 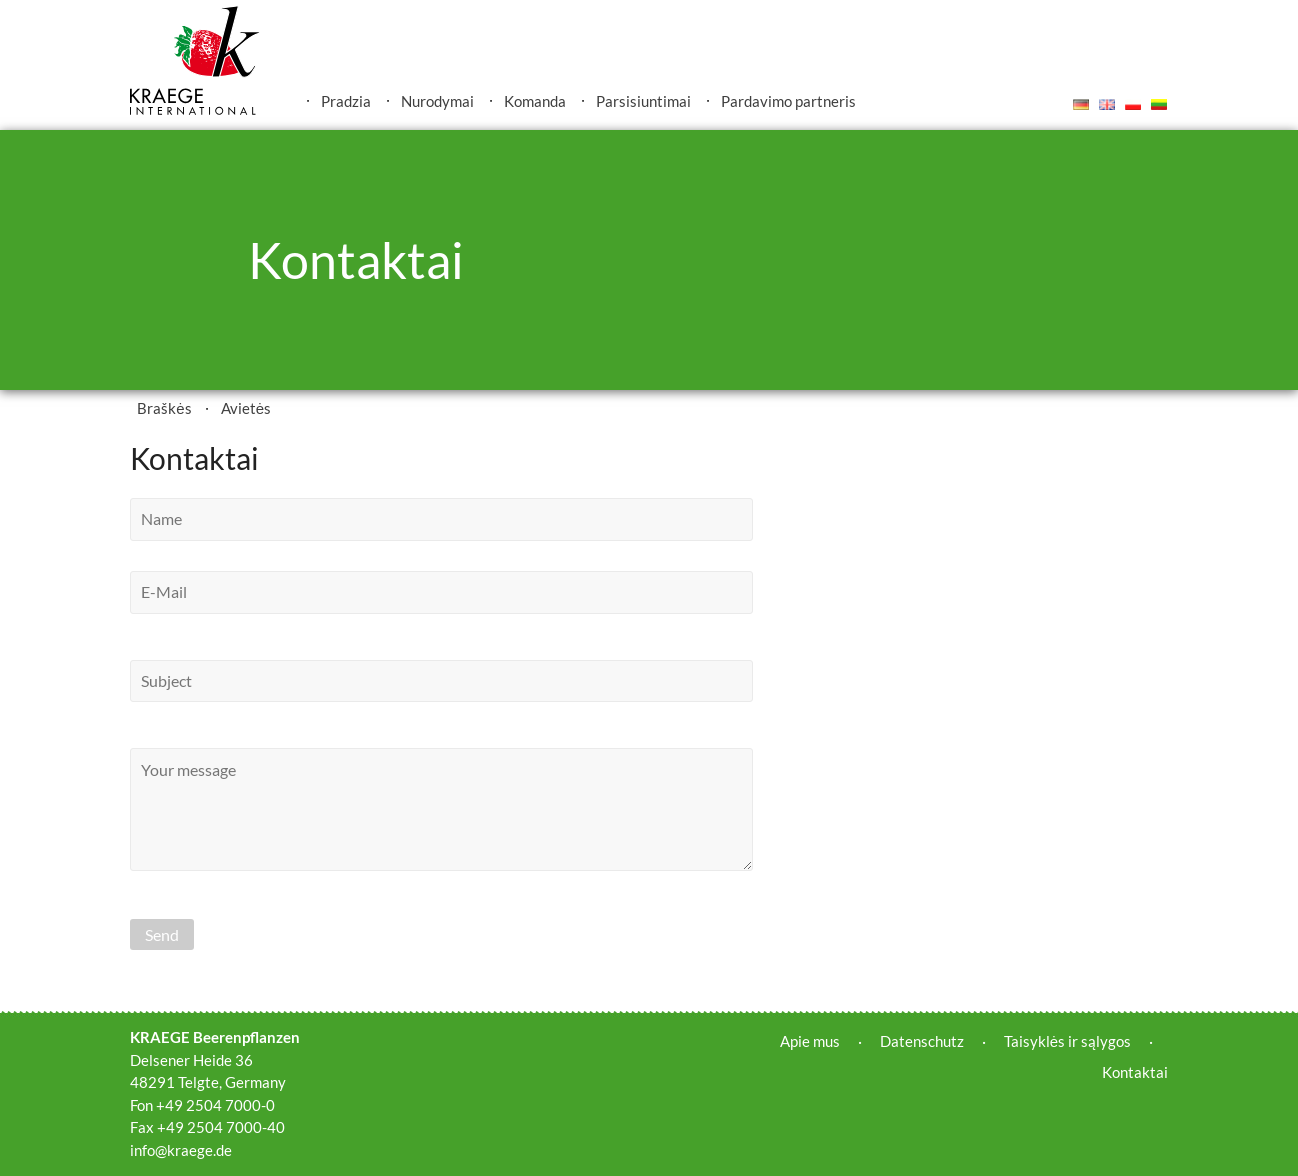 What do you see at coordinates (1107, 104) in the screenshot?
I see `English` at bounding box center [1107, 104].